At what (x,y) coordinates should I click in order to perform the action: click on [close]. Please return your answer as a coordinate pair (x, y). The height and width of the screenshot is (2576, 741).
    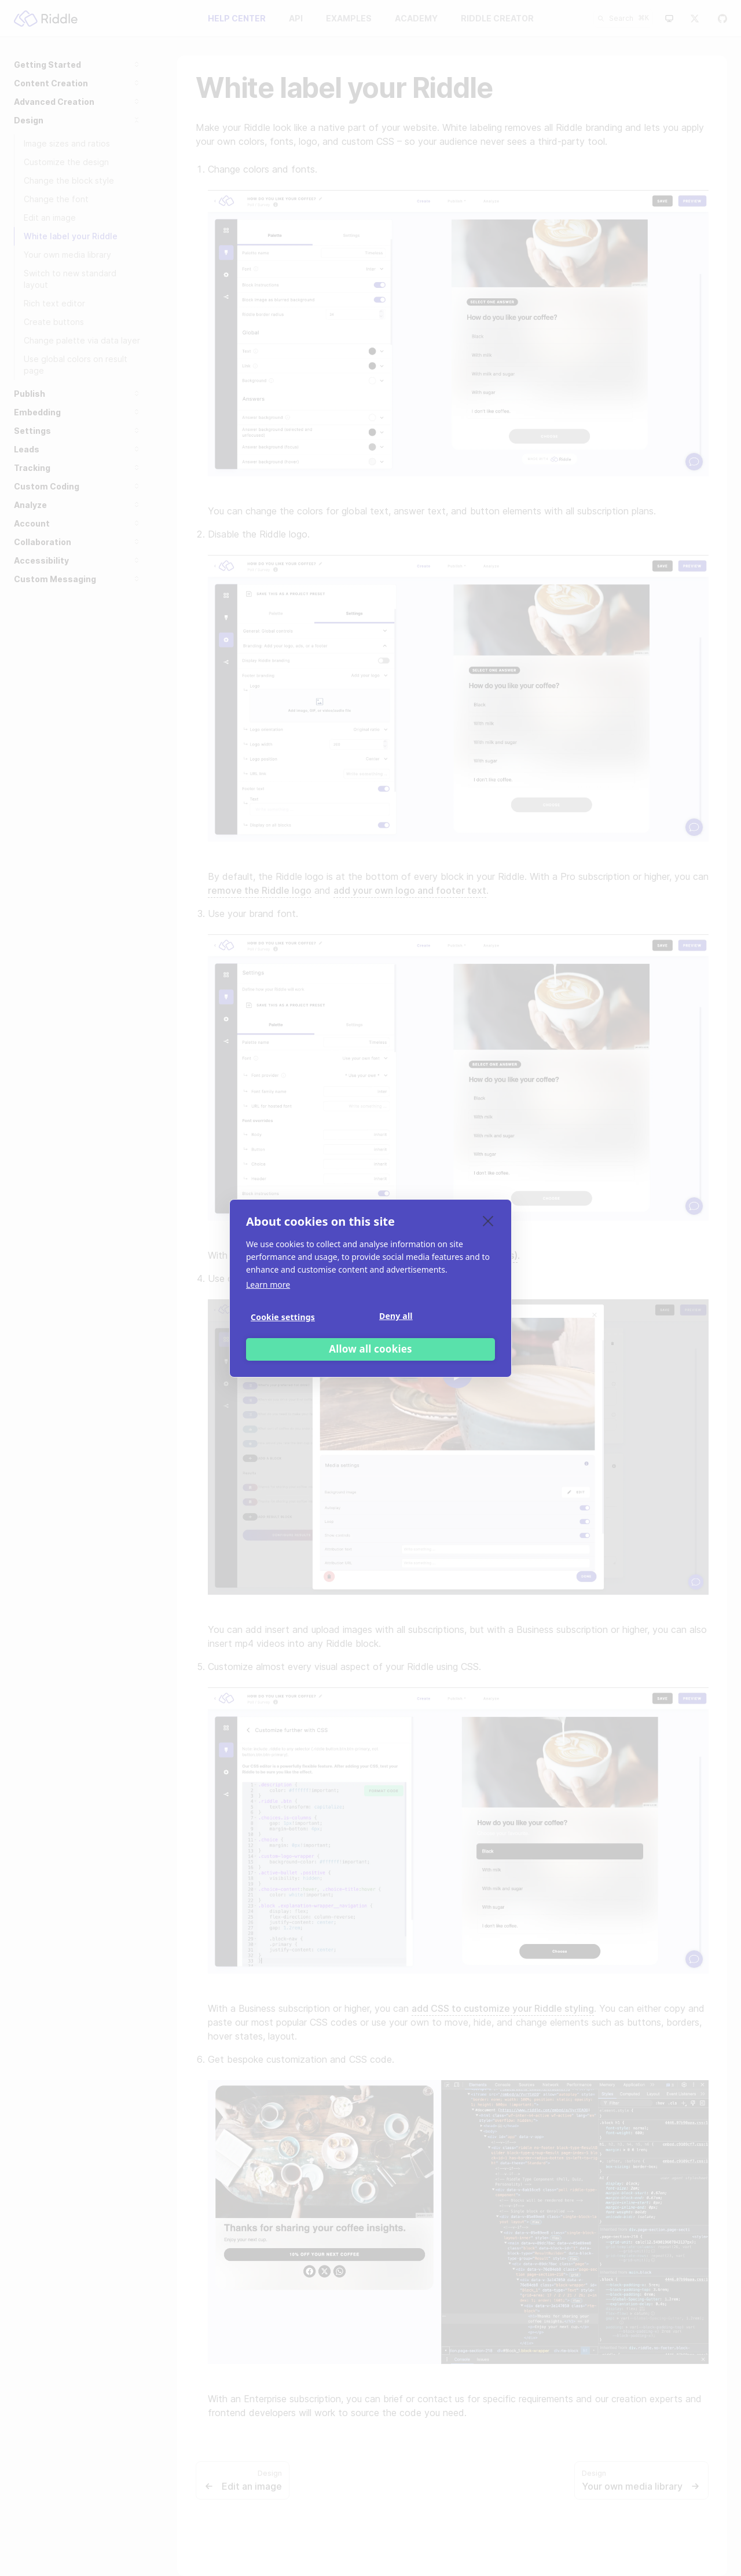
    Looking at the image, I should click on (488, 1220).